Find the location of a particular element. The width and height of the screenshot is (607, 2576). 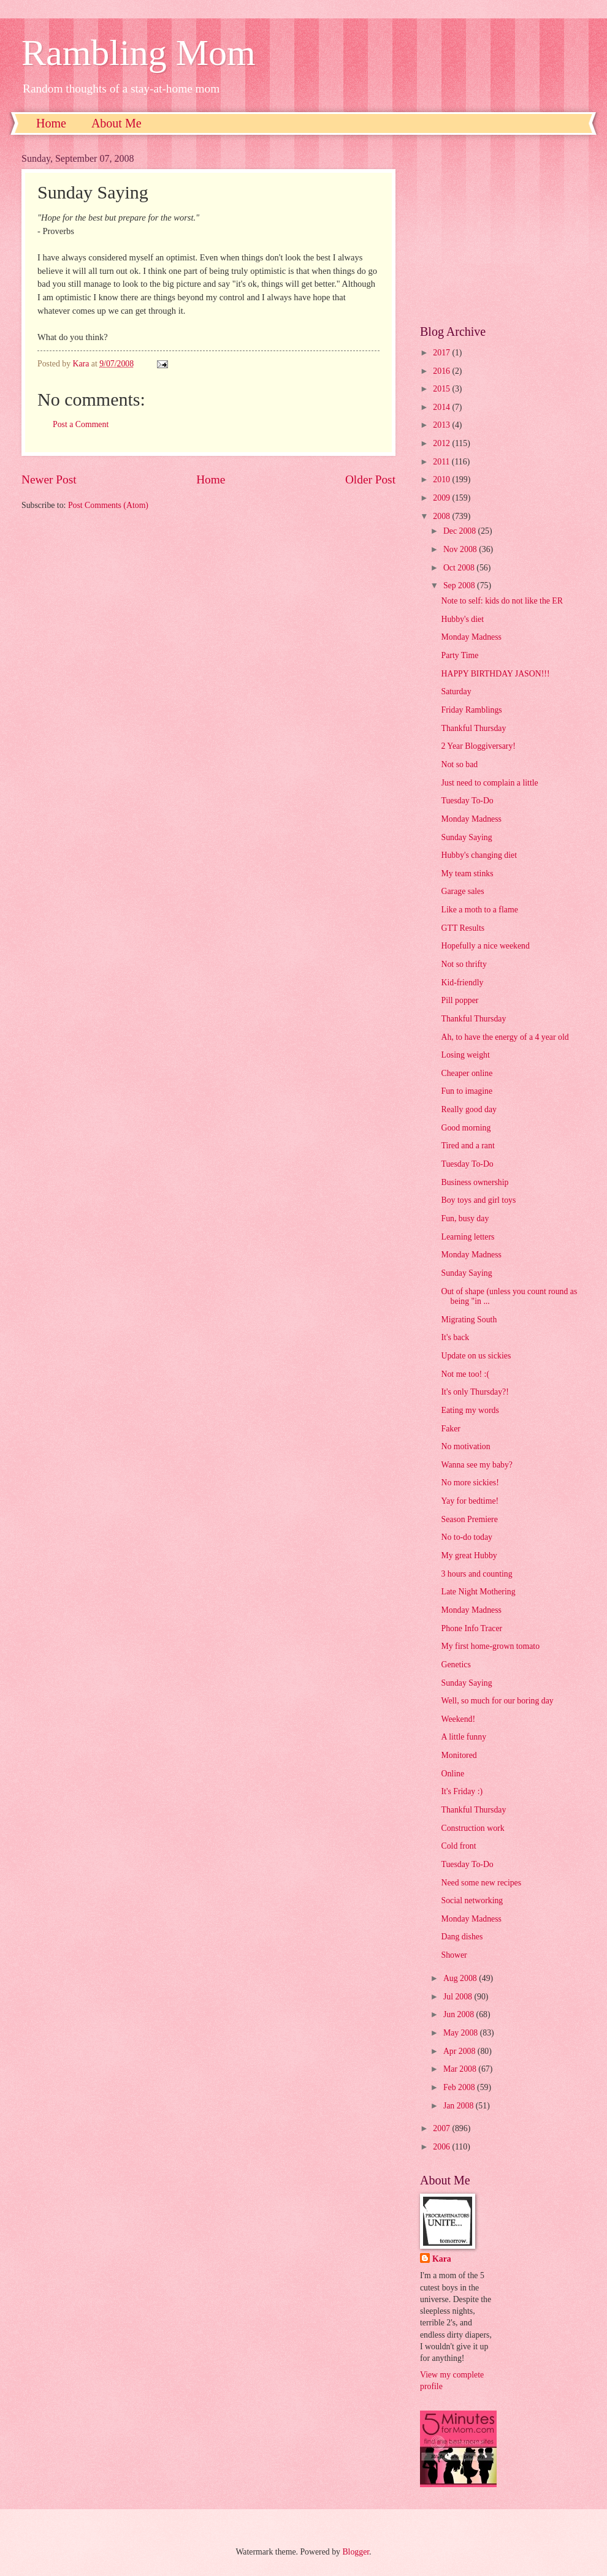

Monday Madness is located at coordinates (471, 637).